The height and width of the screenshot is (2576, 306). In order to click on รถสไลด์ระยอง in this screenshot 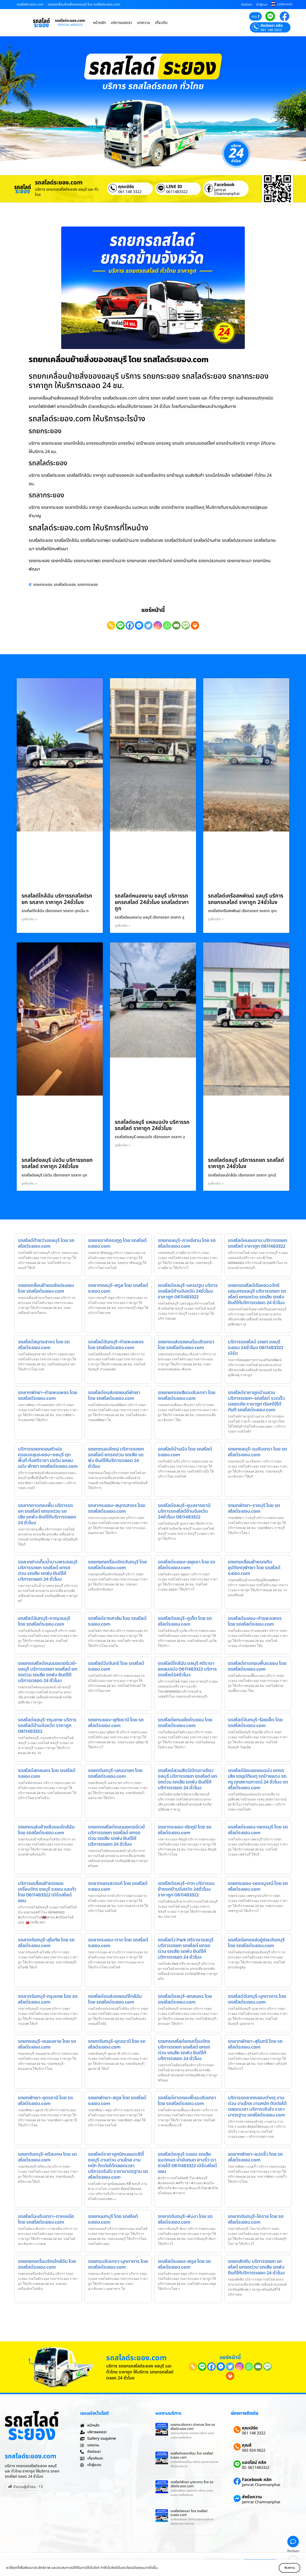, I will do `click(65, 584)`.